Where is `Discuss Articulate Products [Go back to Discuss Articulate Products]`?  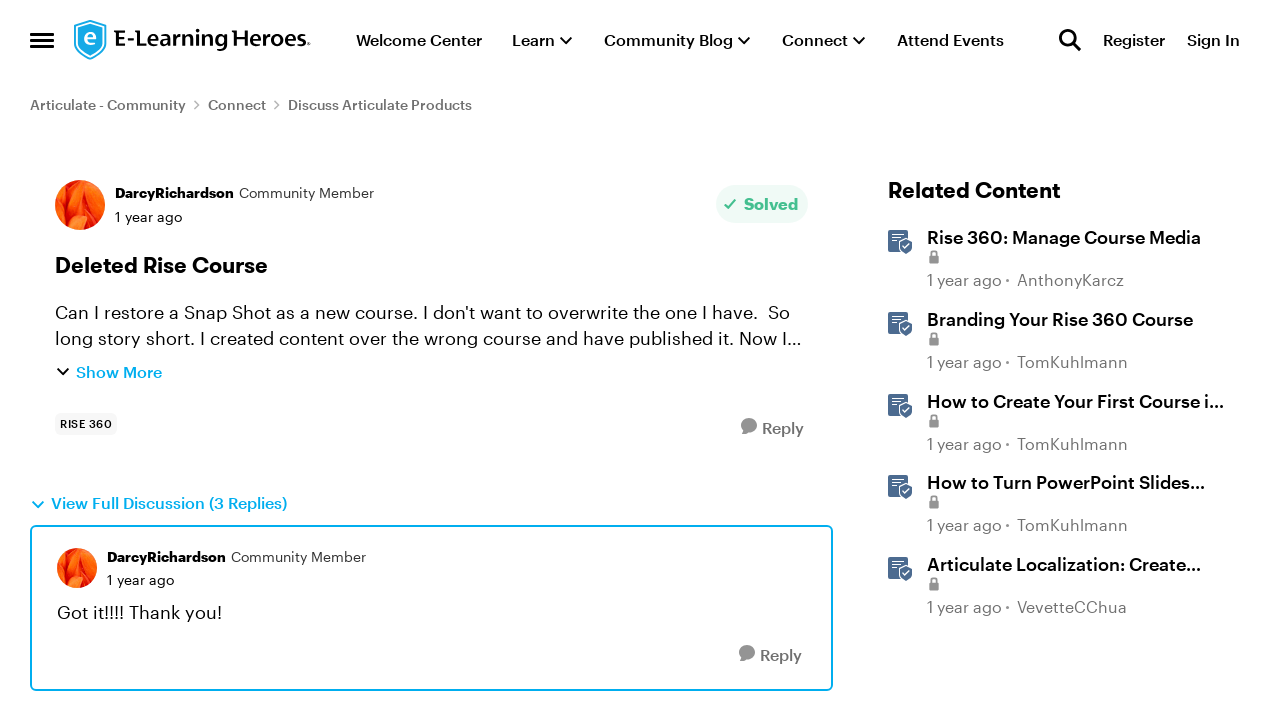
Discuss Articulate Products [Go back to Discuss Articulate Products] is located at coordinates (380, 104).